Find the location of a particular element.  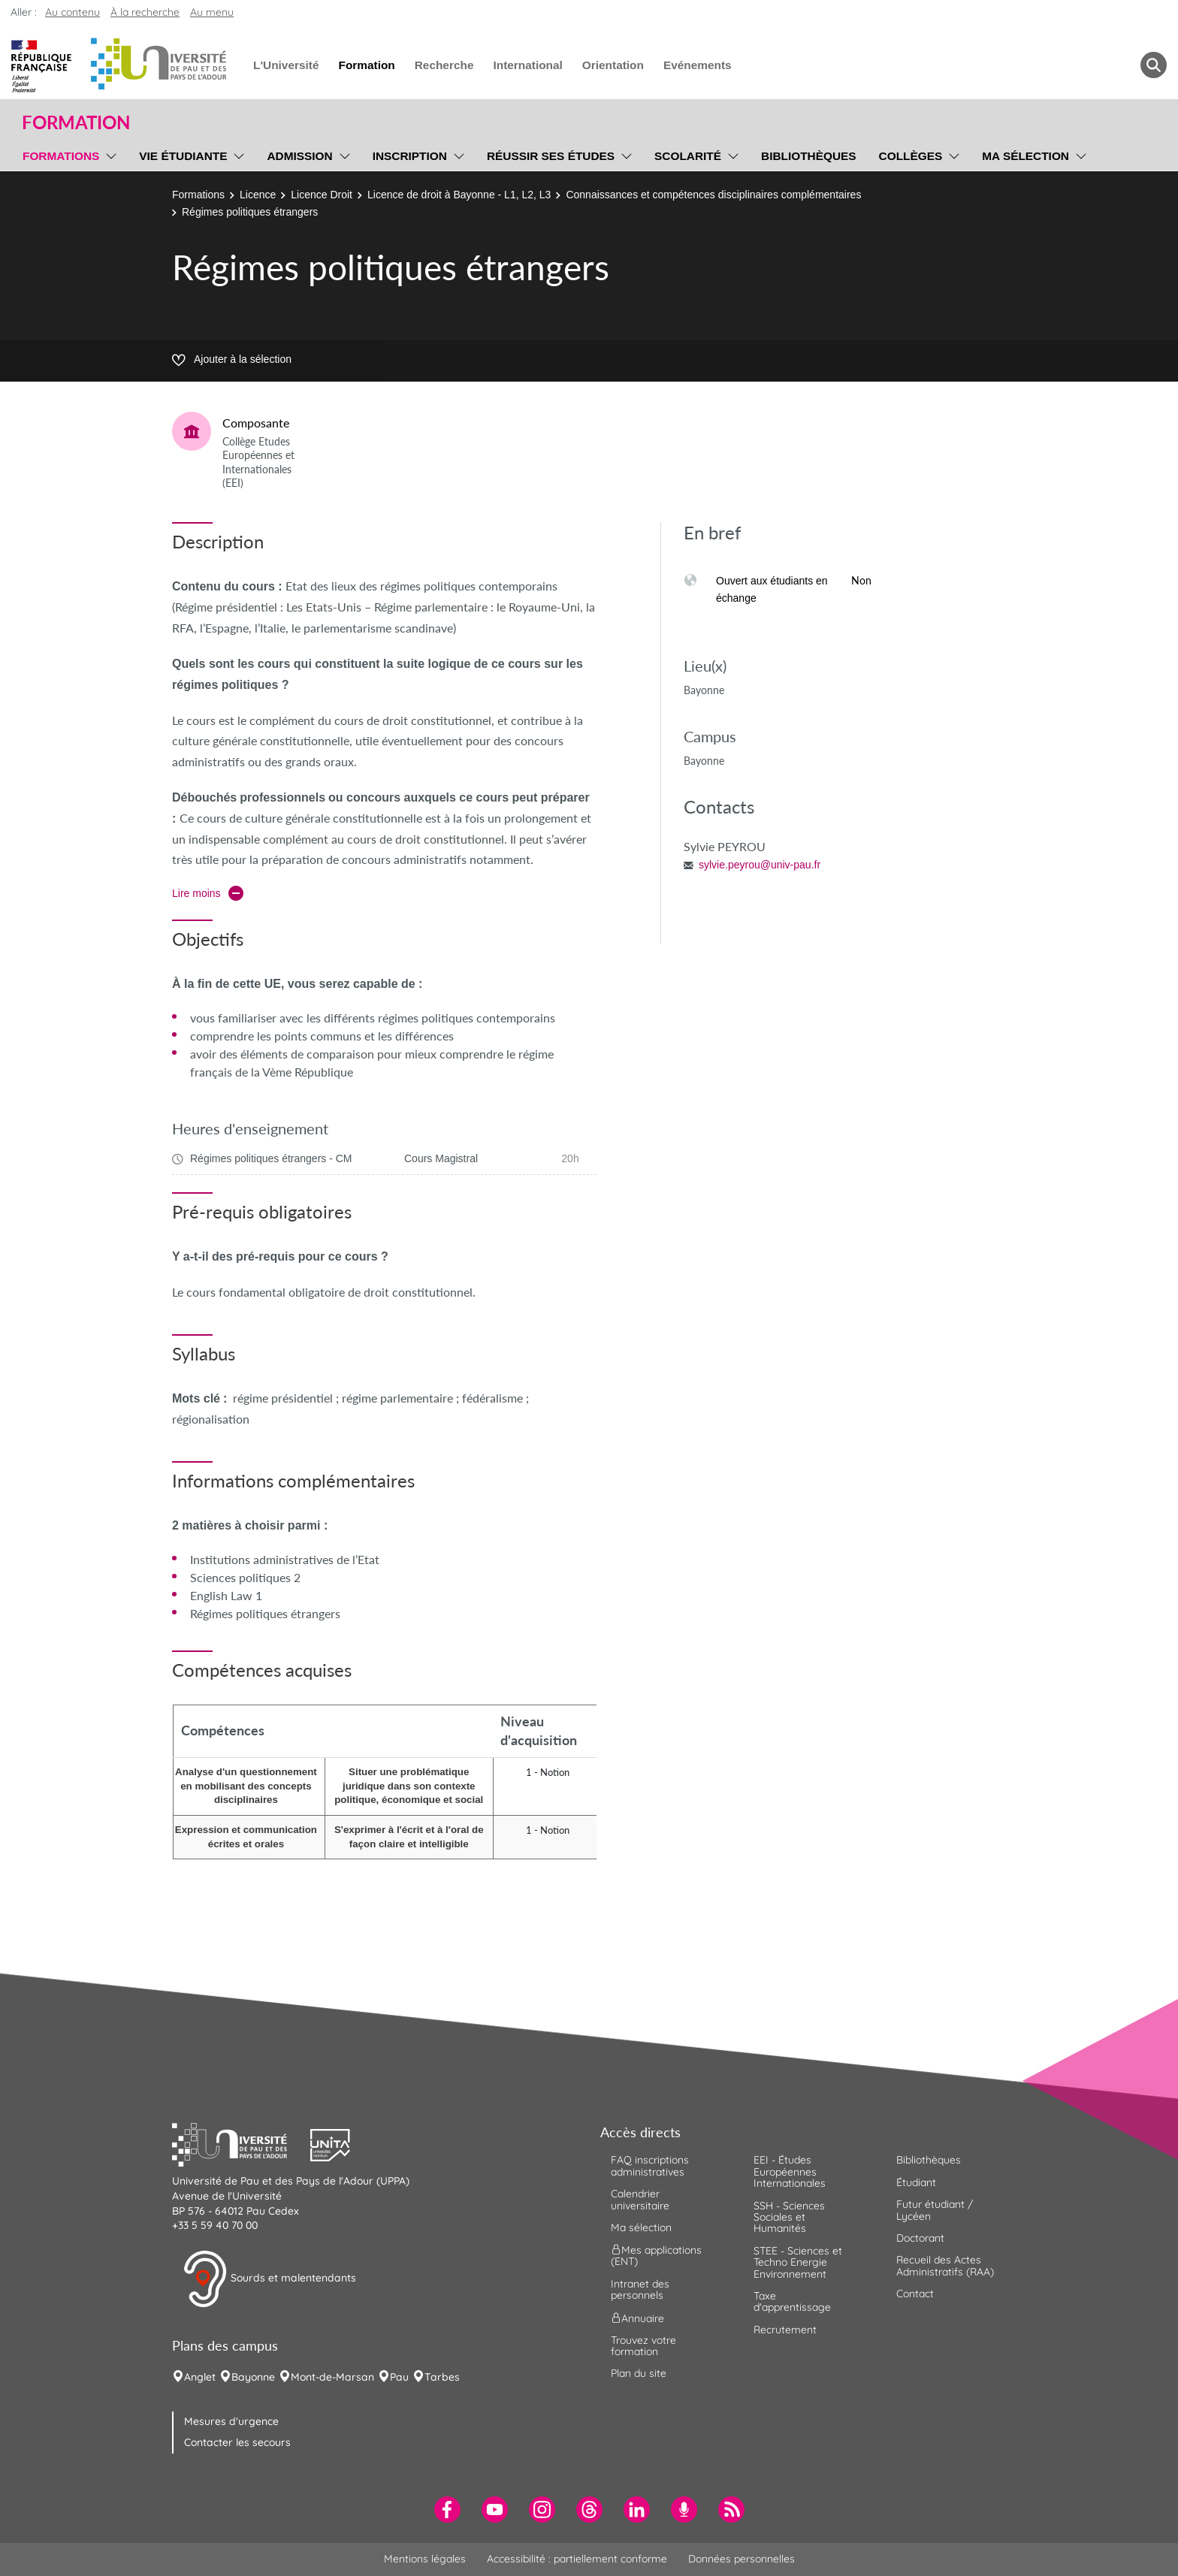

Doctorant [menuitem] is located at coordinates (920, 2238).